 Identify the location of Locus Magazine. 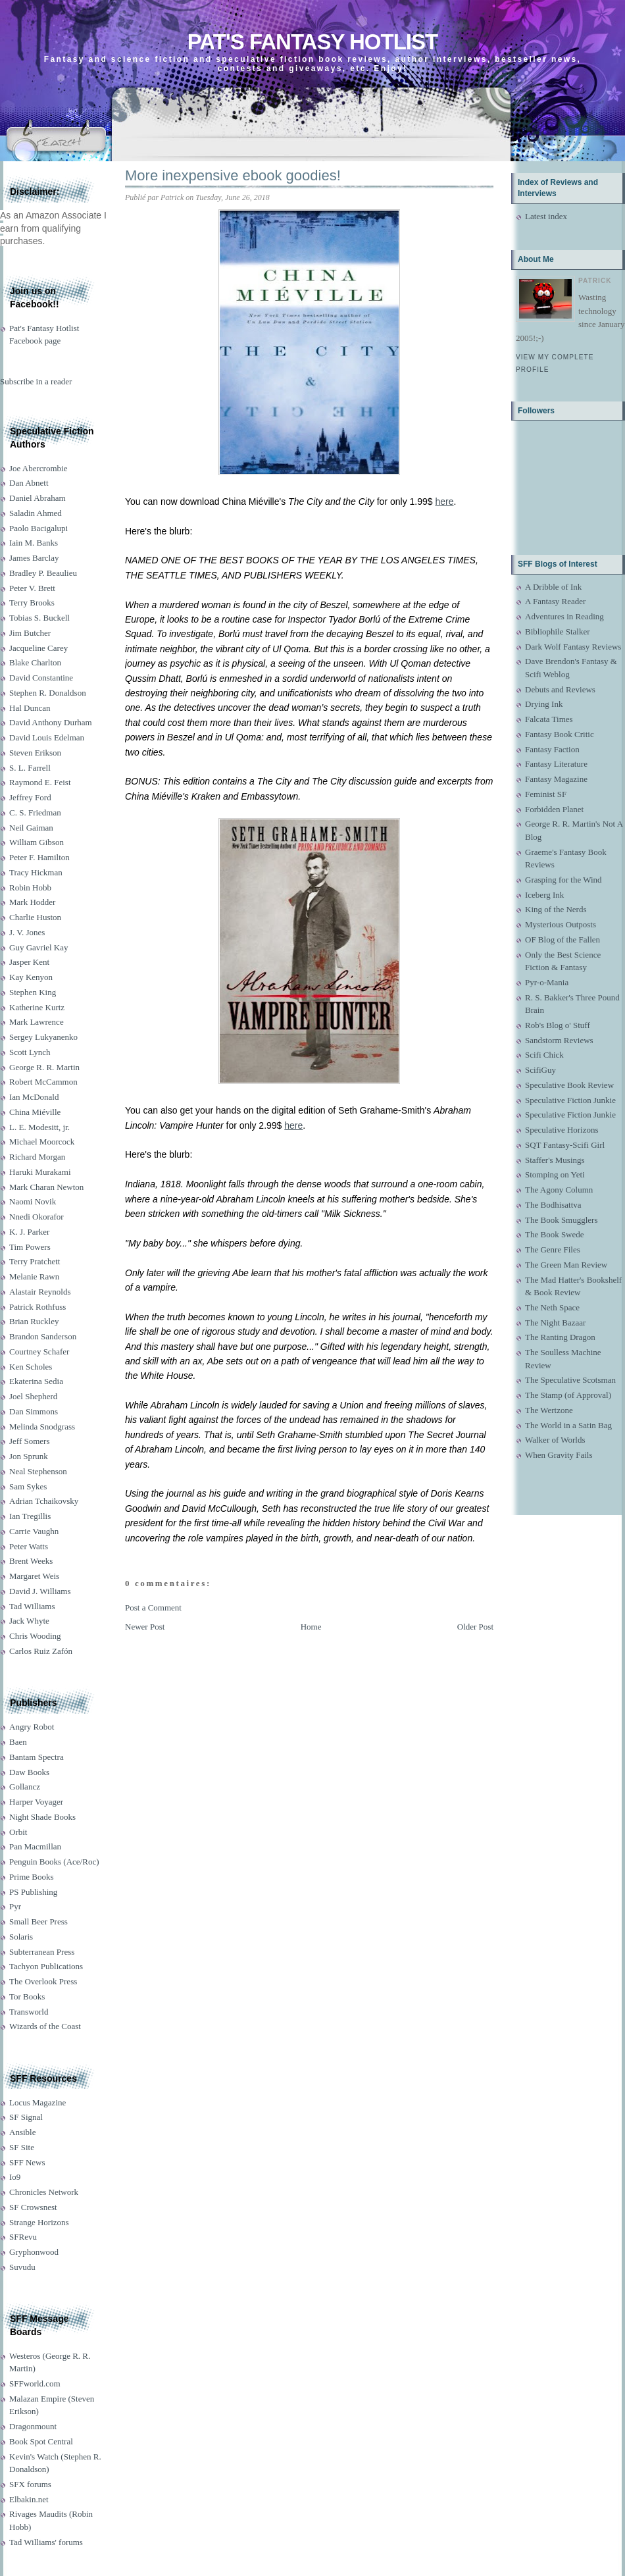
(37, 2102).